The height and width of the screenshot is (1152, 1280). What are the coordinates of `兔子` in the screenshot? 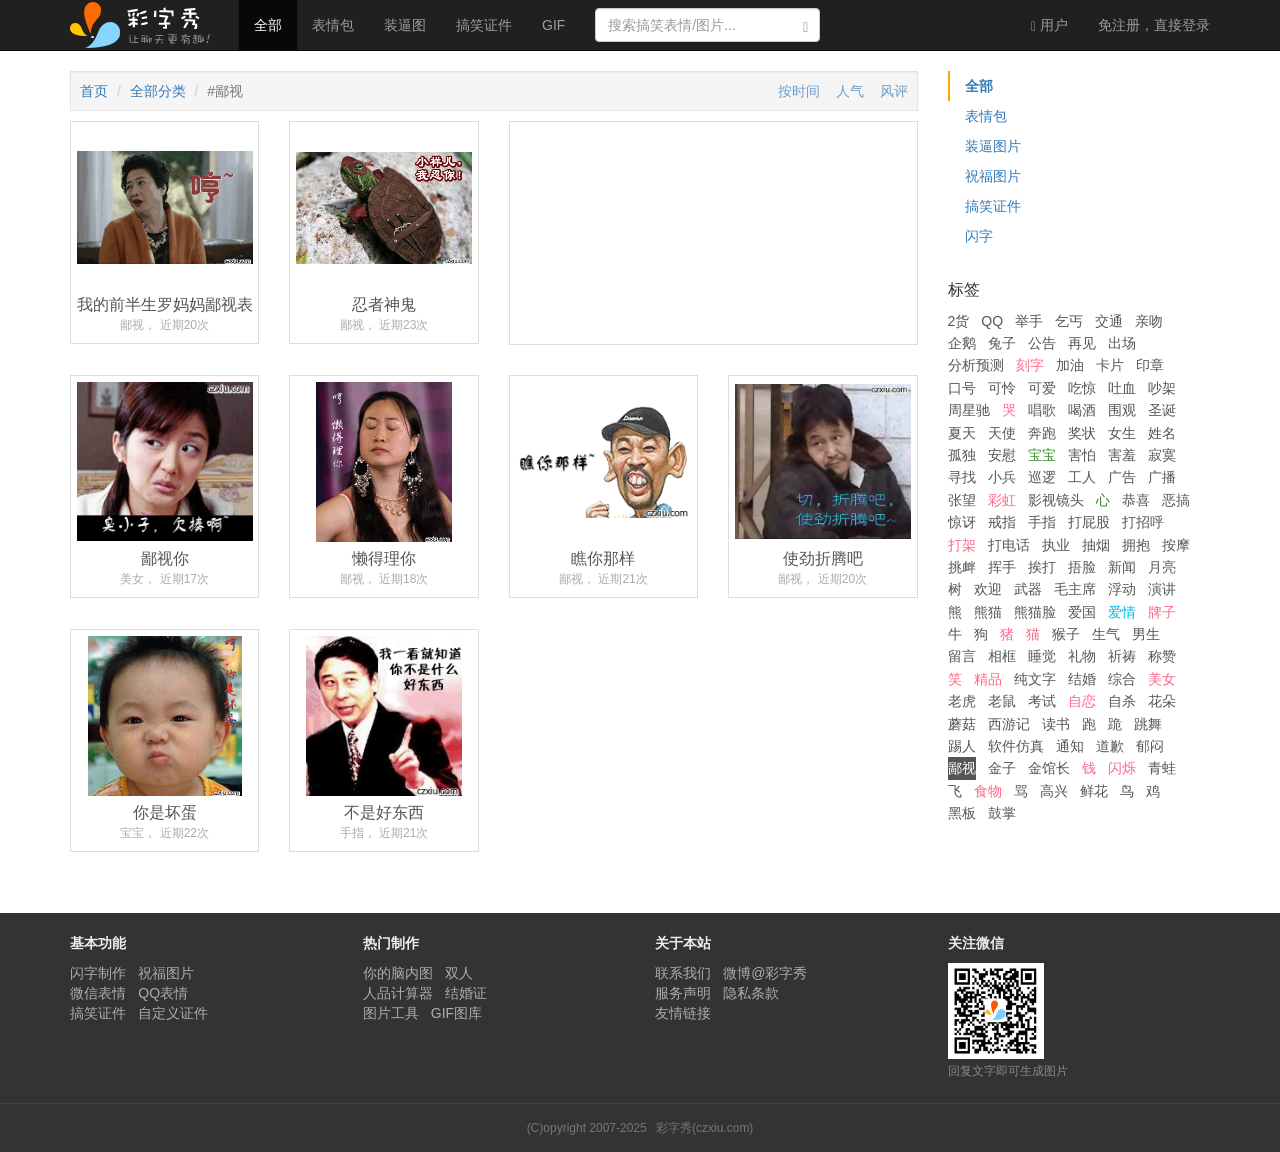 It's located at (1002, 343).